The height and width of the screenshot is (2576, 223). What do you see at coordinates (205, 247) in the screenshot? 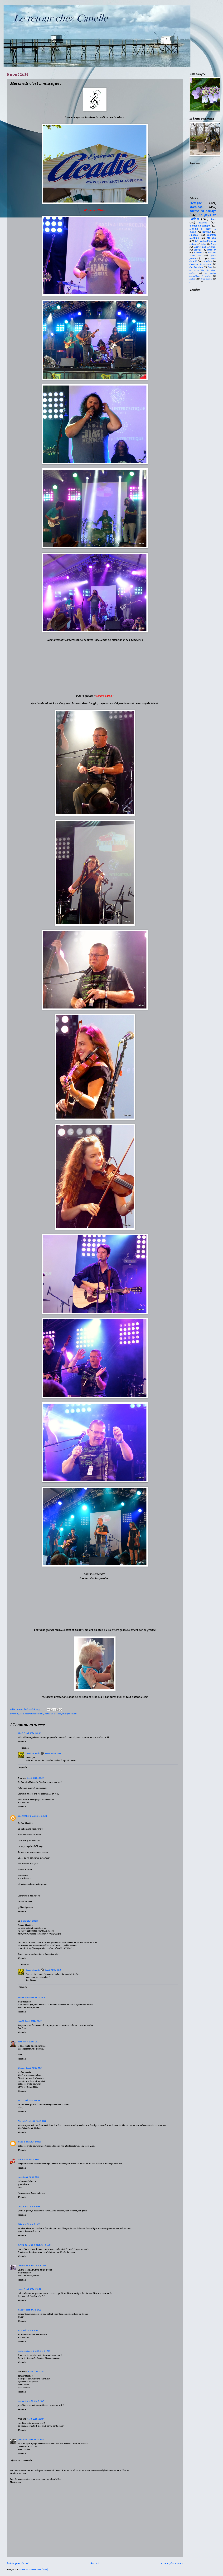
I see `Mercredi c'est ....musique` at bounding box center [205, 247].